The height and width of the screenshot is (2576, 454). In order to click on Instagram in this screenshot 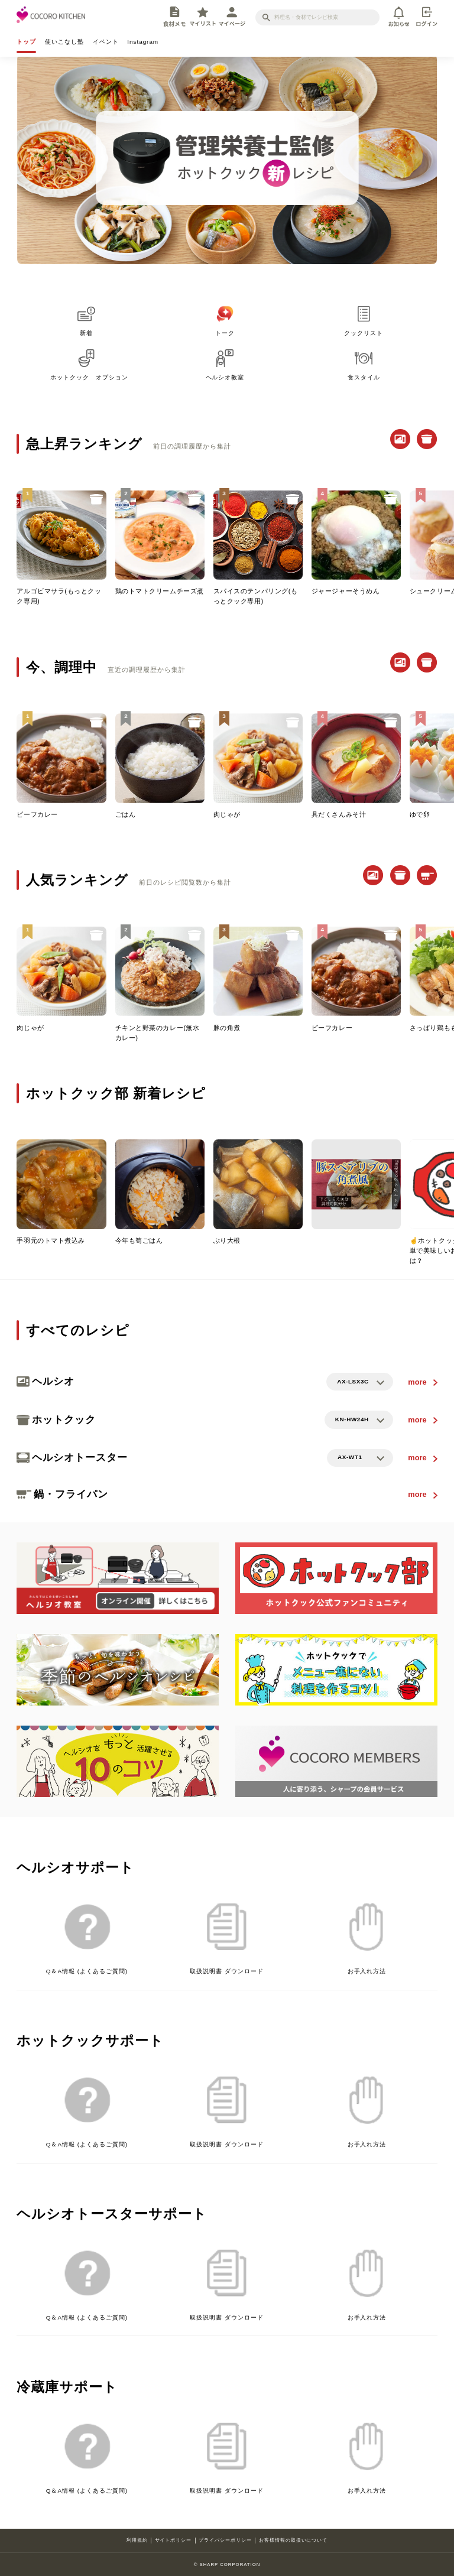, I will do `click(142, 41)`.